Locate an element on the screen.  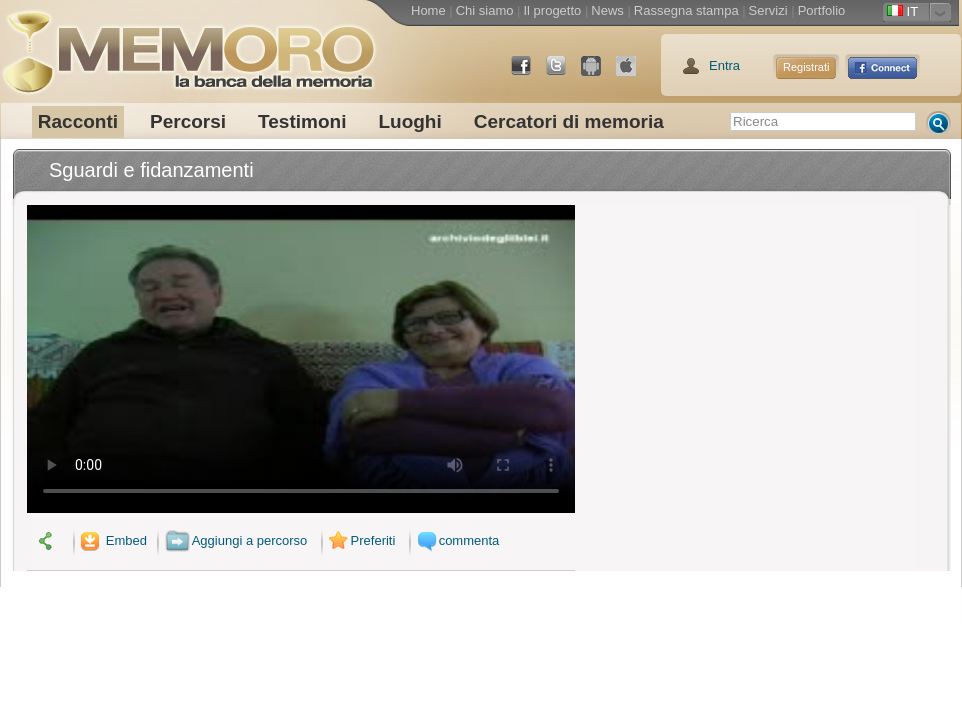
Facebook is located at coordinates (529, 73).